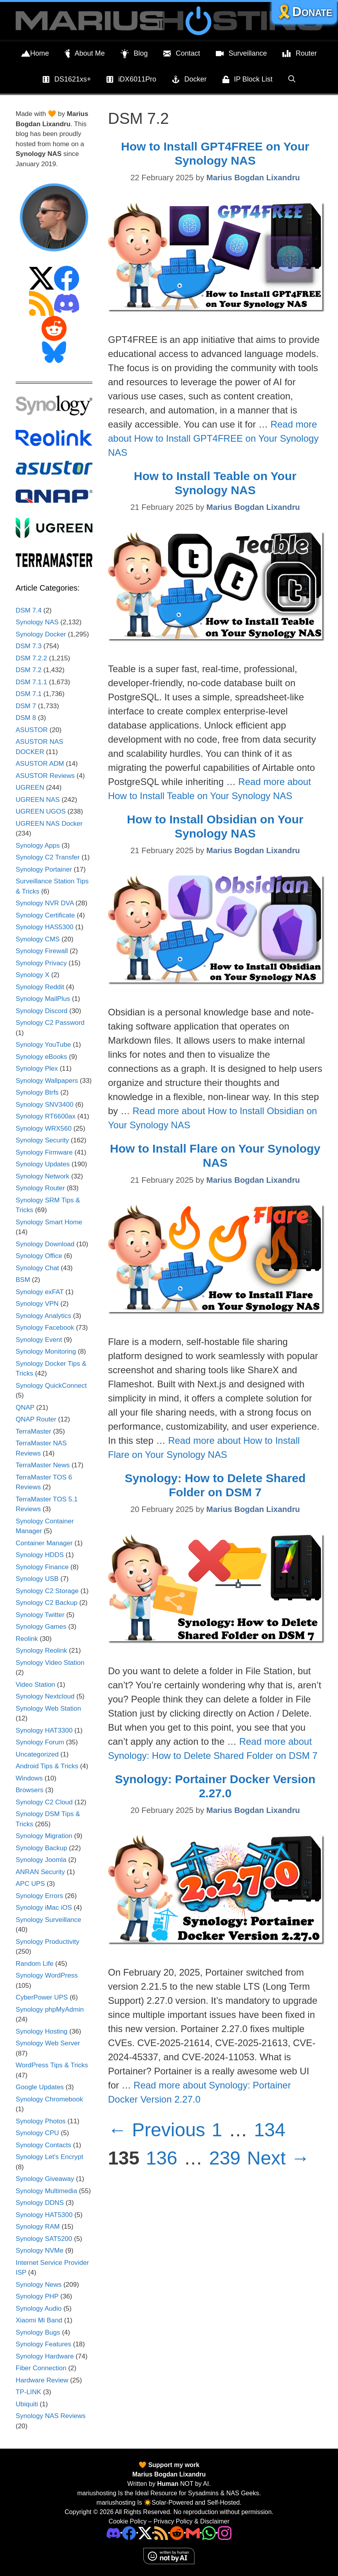 The height and width of the screenshot is (2576, 338). I want to click on [Discord], so click(113, 2532).